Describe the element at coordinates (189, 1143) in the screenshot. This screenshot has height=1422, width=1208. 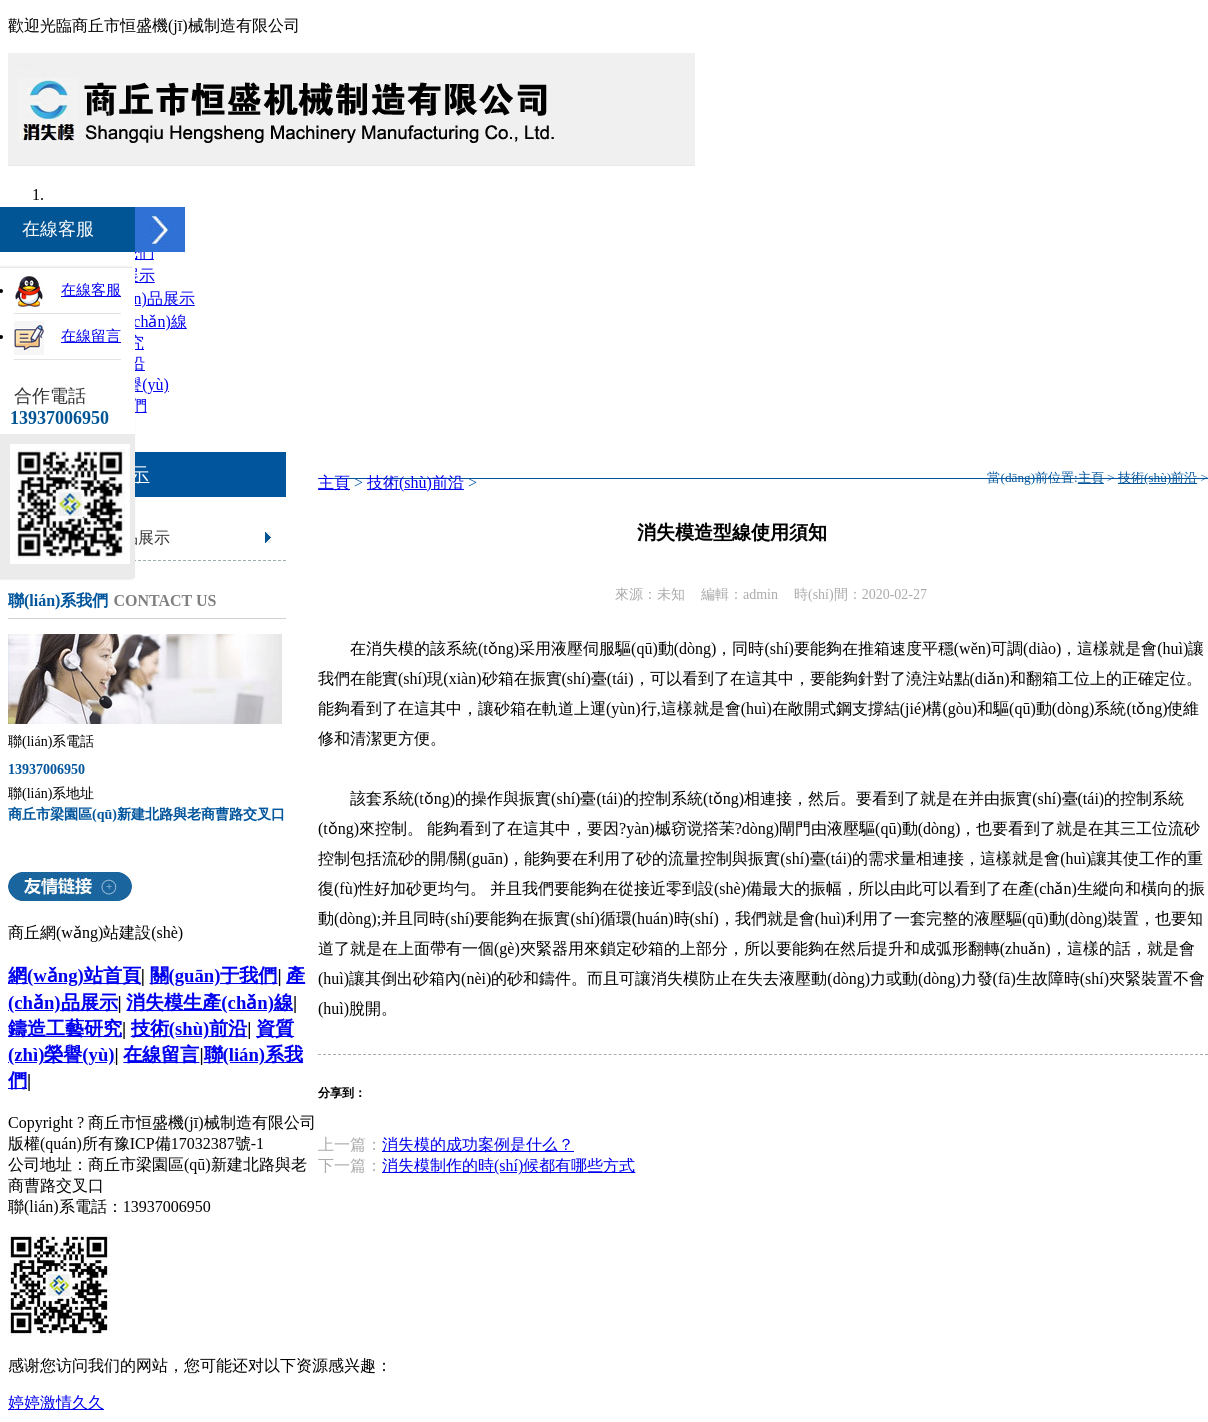
I see `豫ICP備17032387號-1` at that location.